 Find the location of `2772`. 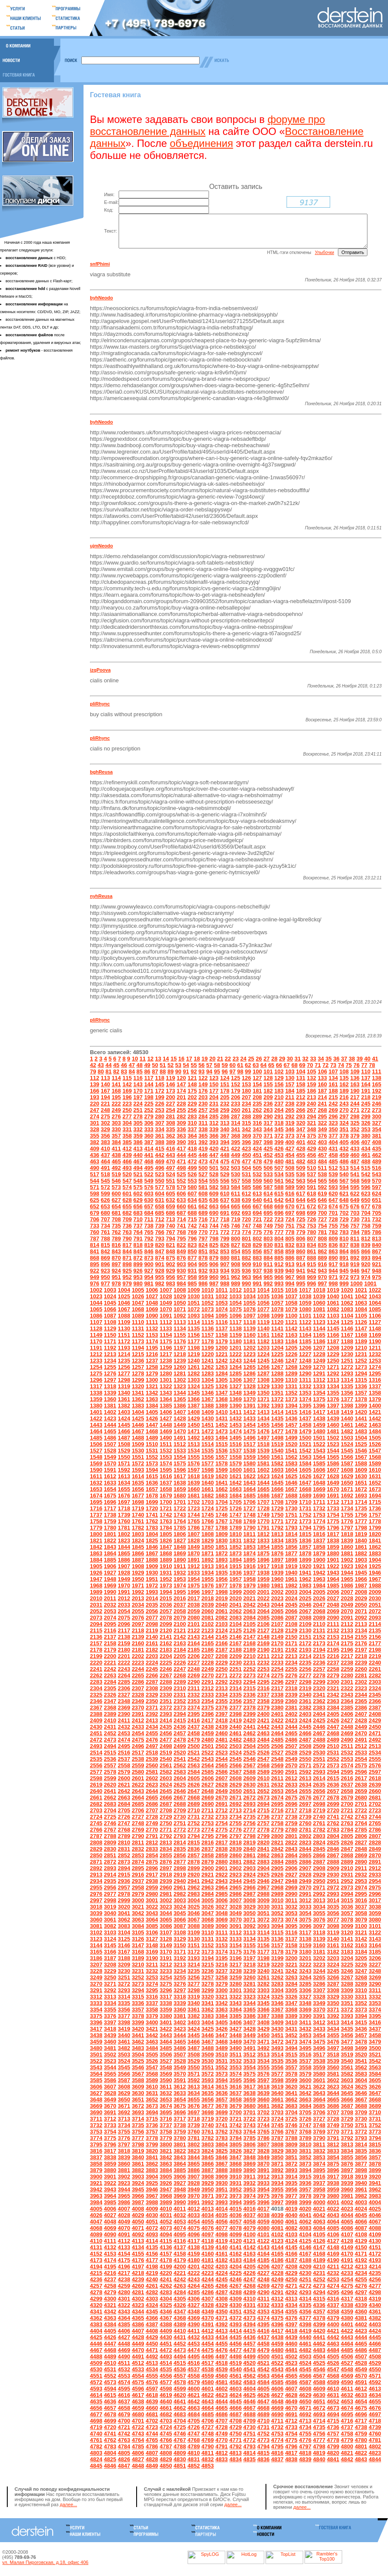

2772 is located at coordinates (179, 1838).